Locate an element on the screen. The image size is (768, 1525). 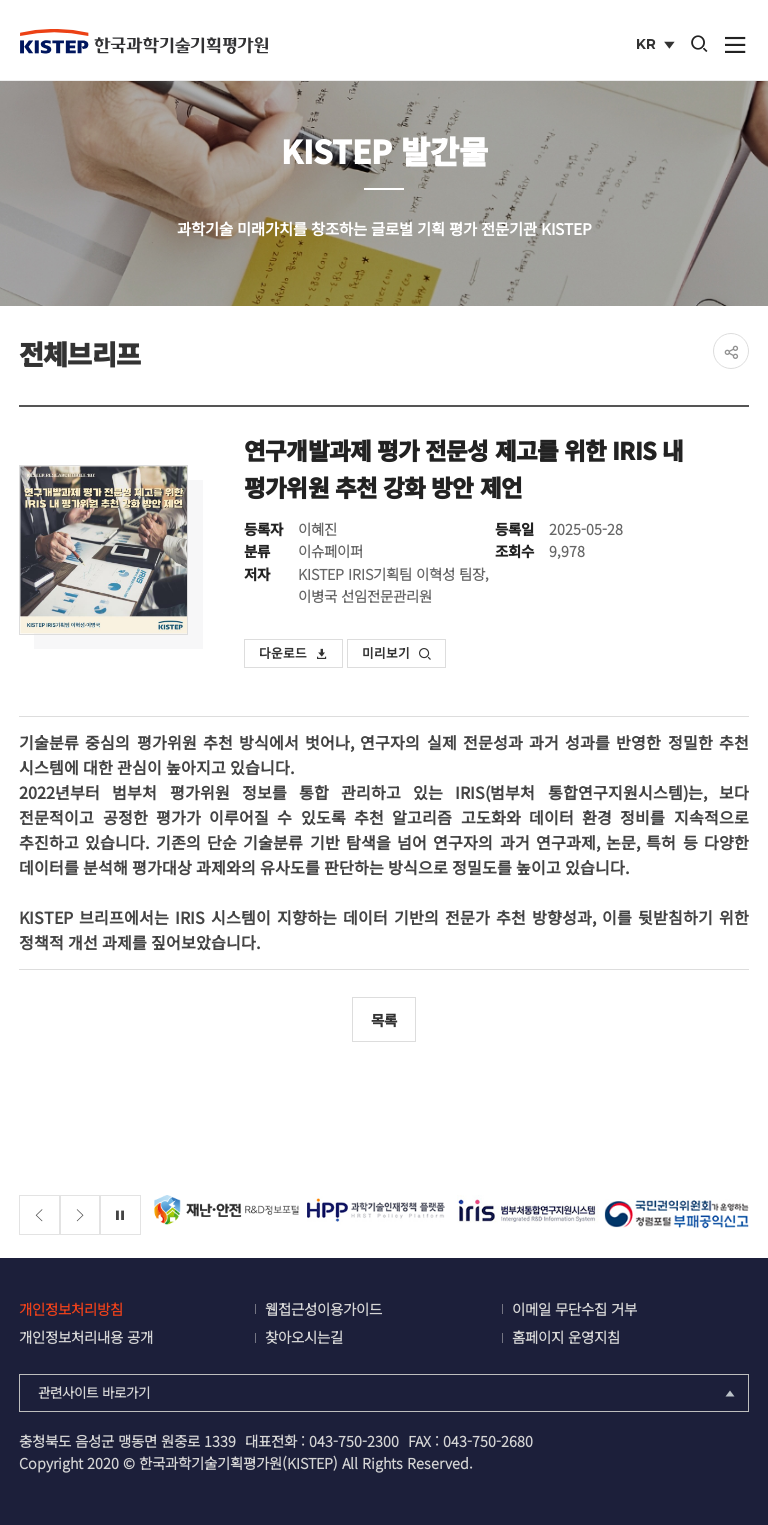
홈페이지 운영지침 is located at coordinates (566, 1336).